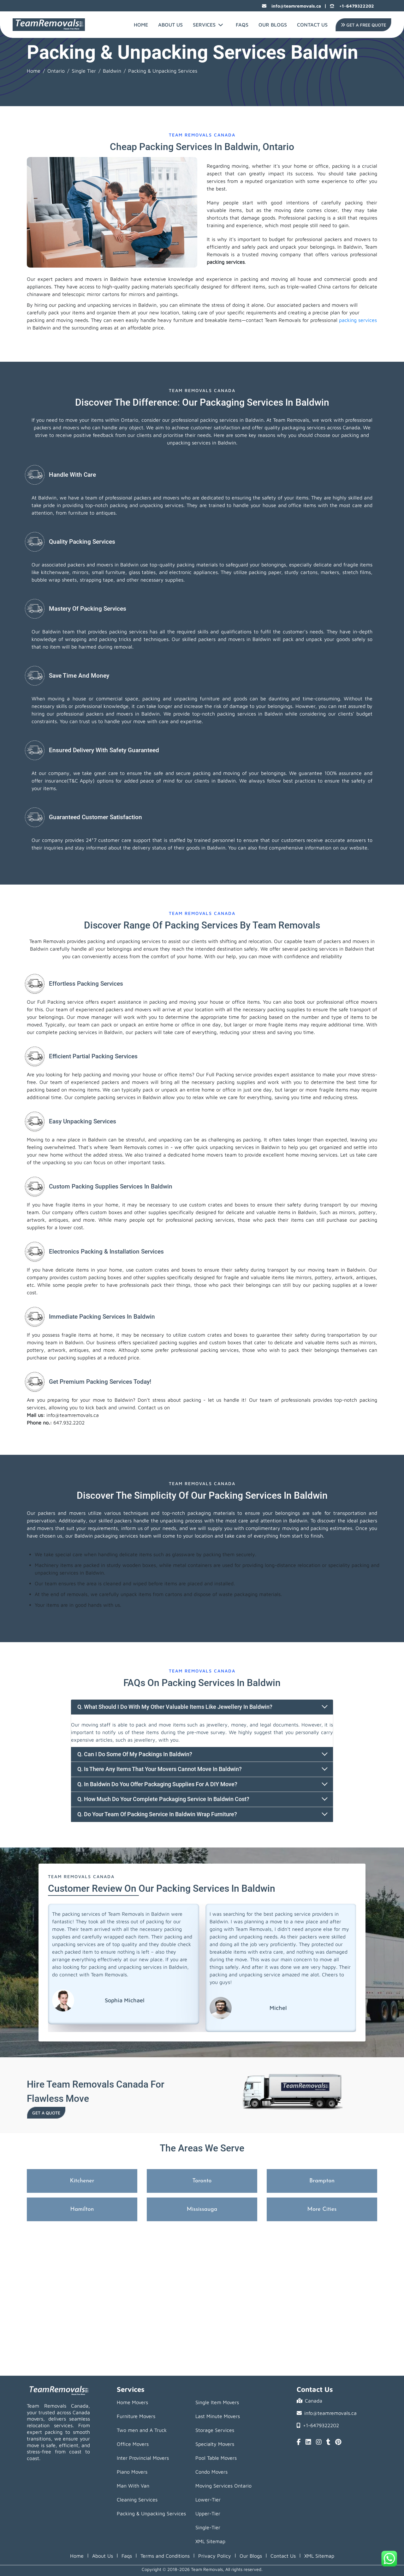  What do you see at coordinates (322, 2209) in the screenshot?
I see `More Cities` at bounding box center [322, 2209].